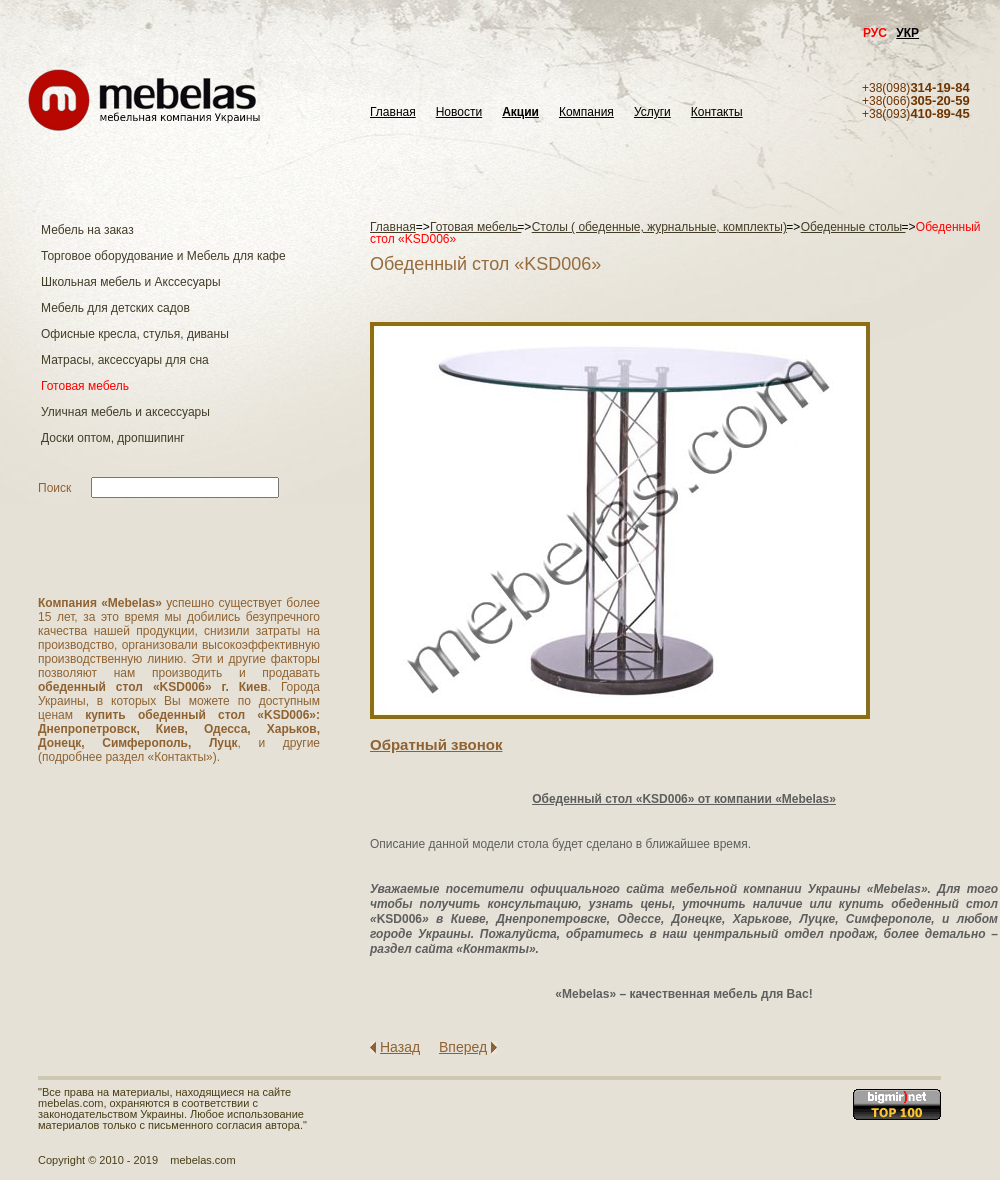 The image size is (1000, 1180). What do you see at coordinates (125, 360) in the screenshot?
I see `Матраcы, аксессуары для сна` at bounding box center [125, 360].